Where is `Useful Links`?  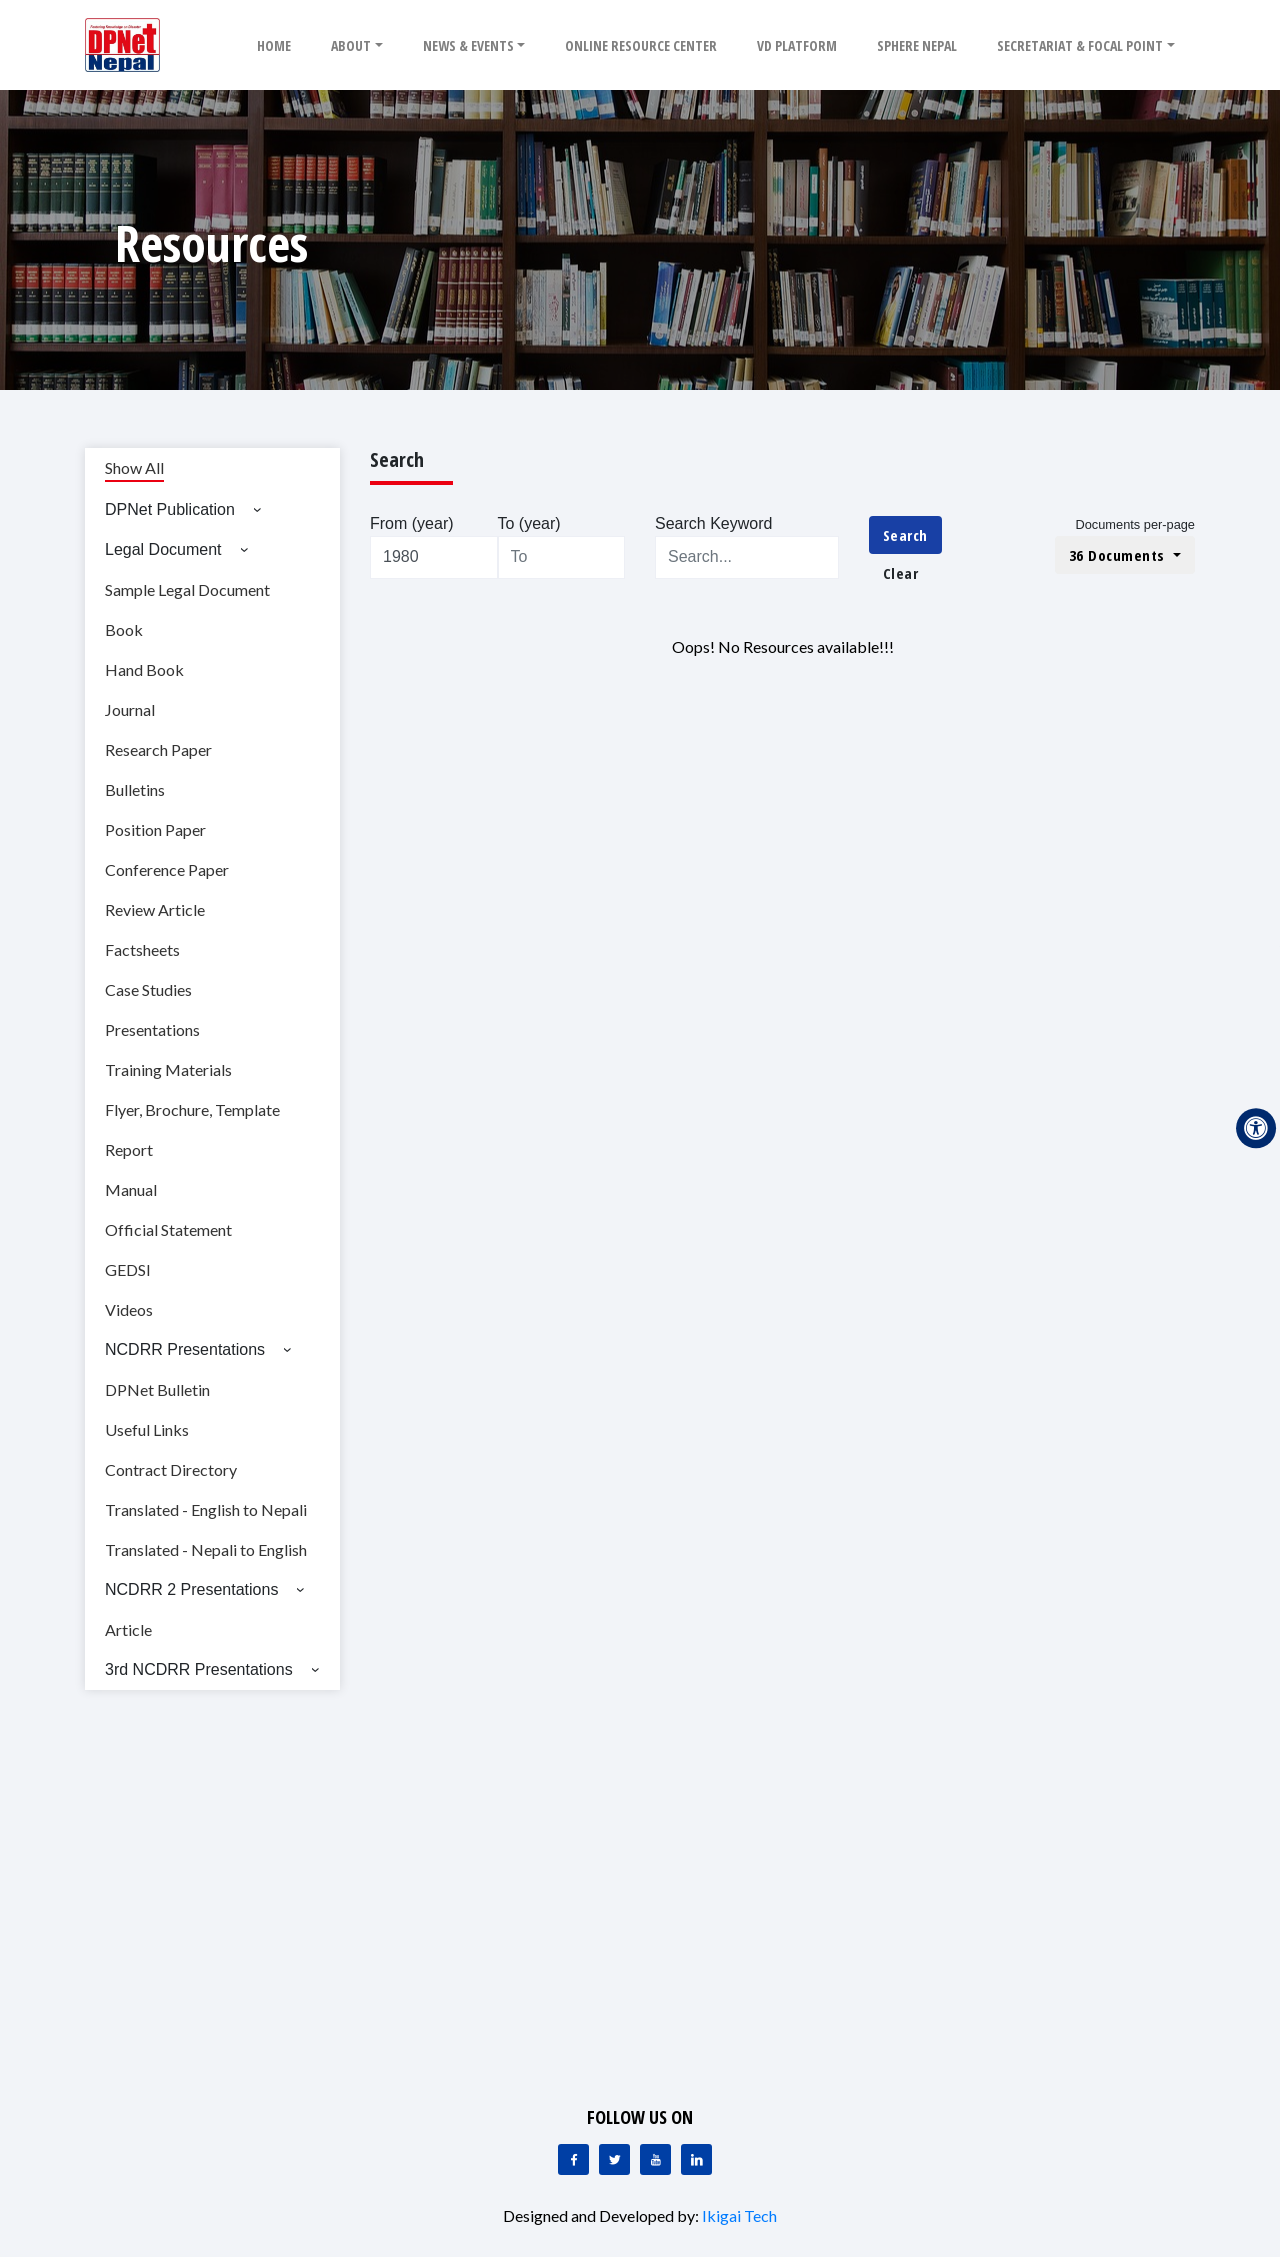
Useful Links is located at coordinates (147, 1429).